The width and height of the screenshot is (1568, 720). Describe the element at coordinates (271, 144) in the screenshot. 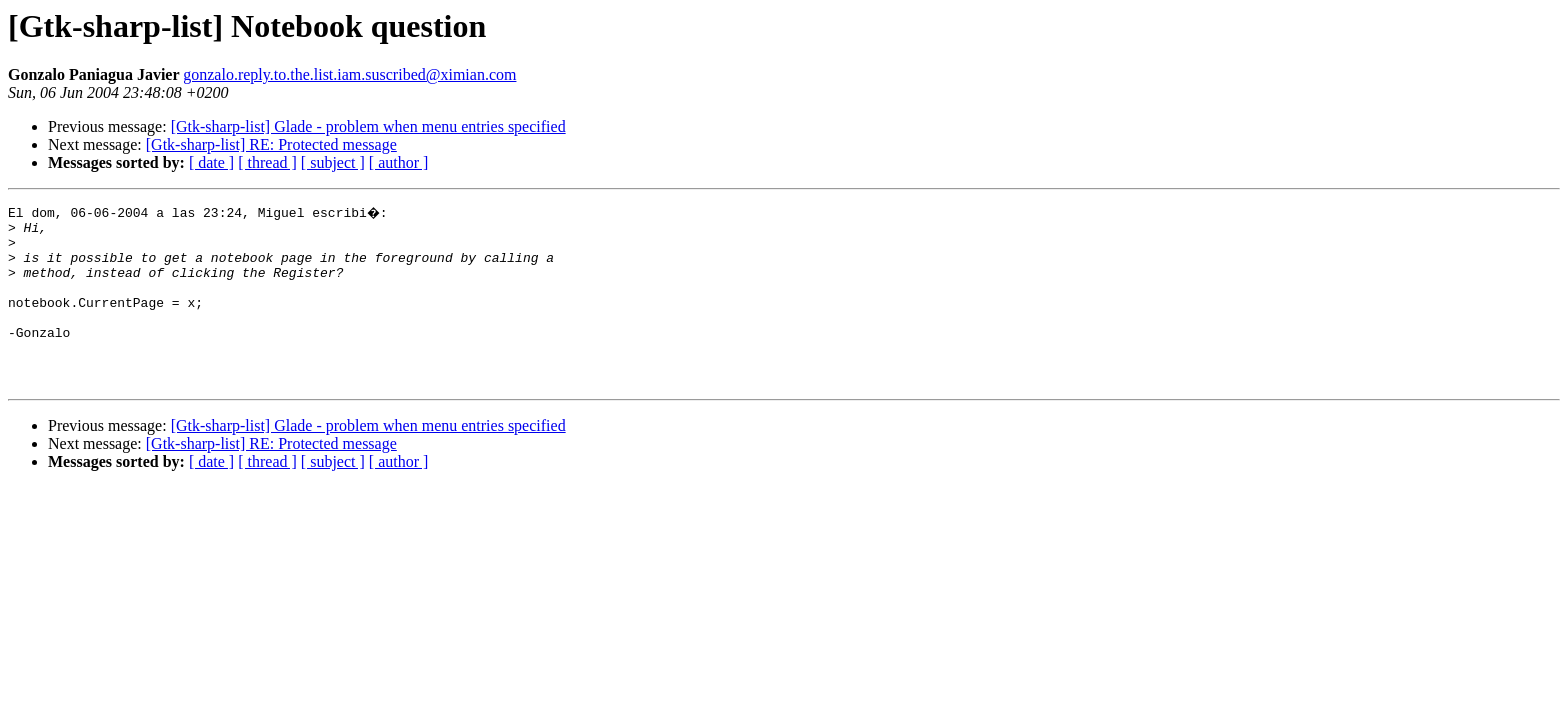

I see `[Gtk-sharp-list] RE: Protected message` at that location.